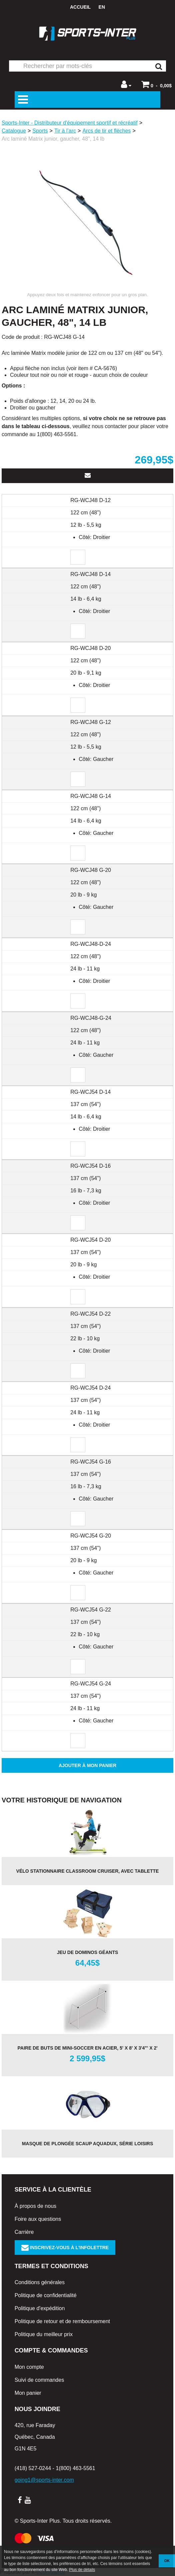  I want to click on Arcs de tir et flèches, so click(106, 131).